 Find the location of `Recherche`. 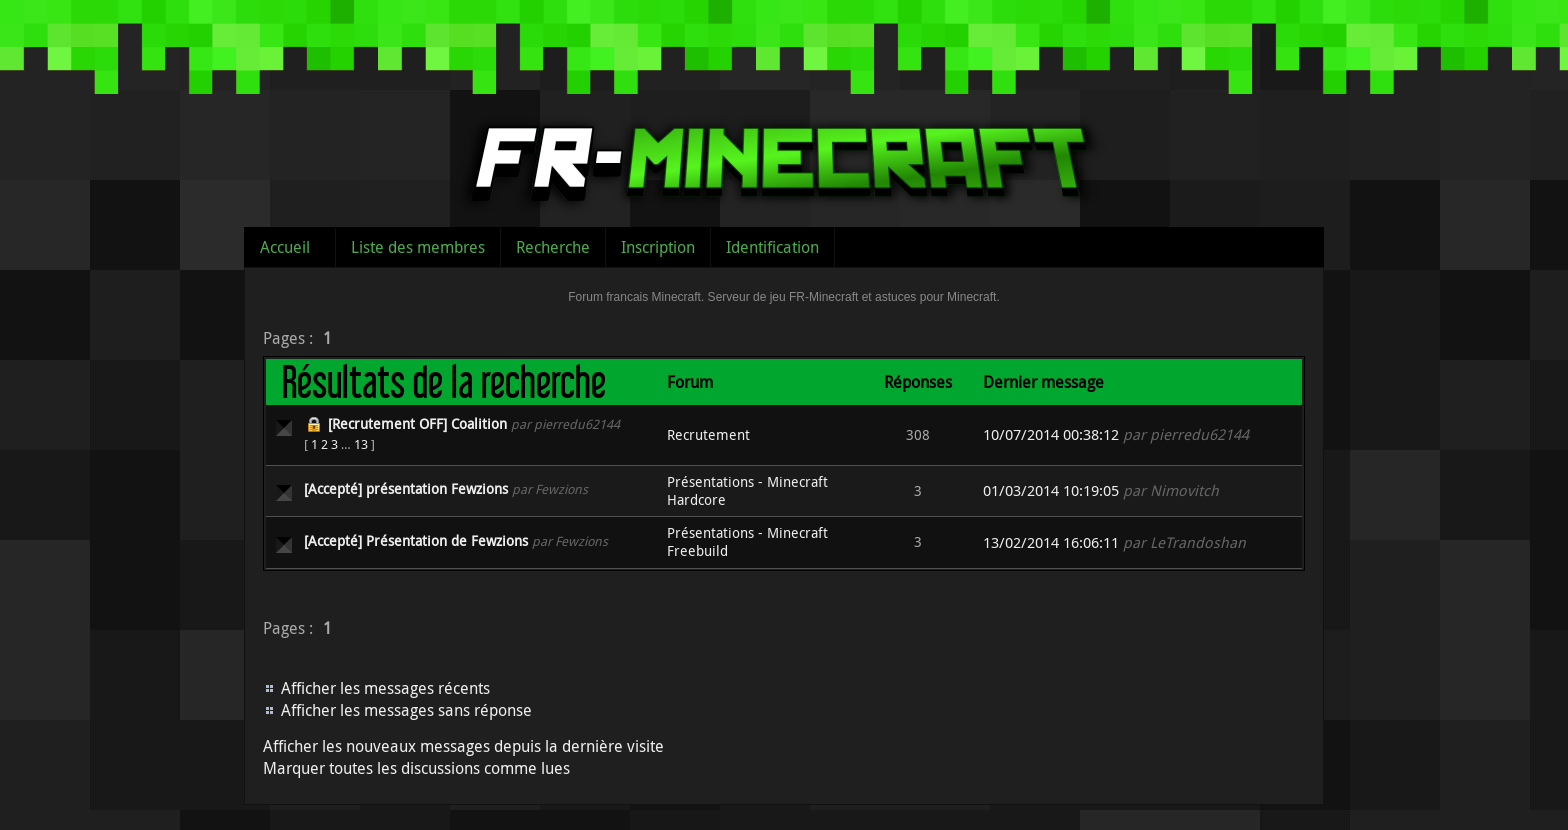

Recherche is located at coordinates (553, 247).